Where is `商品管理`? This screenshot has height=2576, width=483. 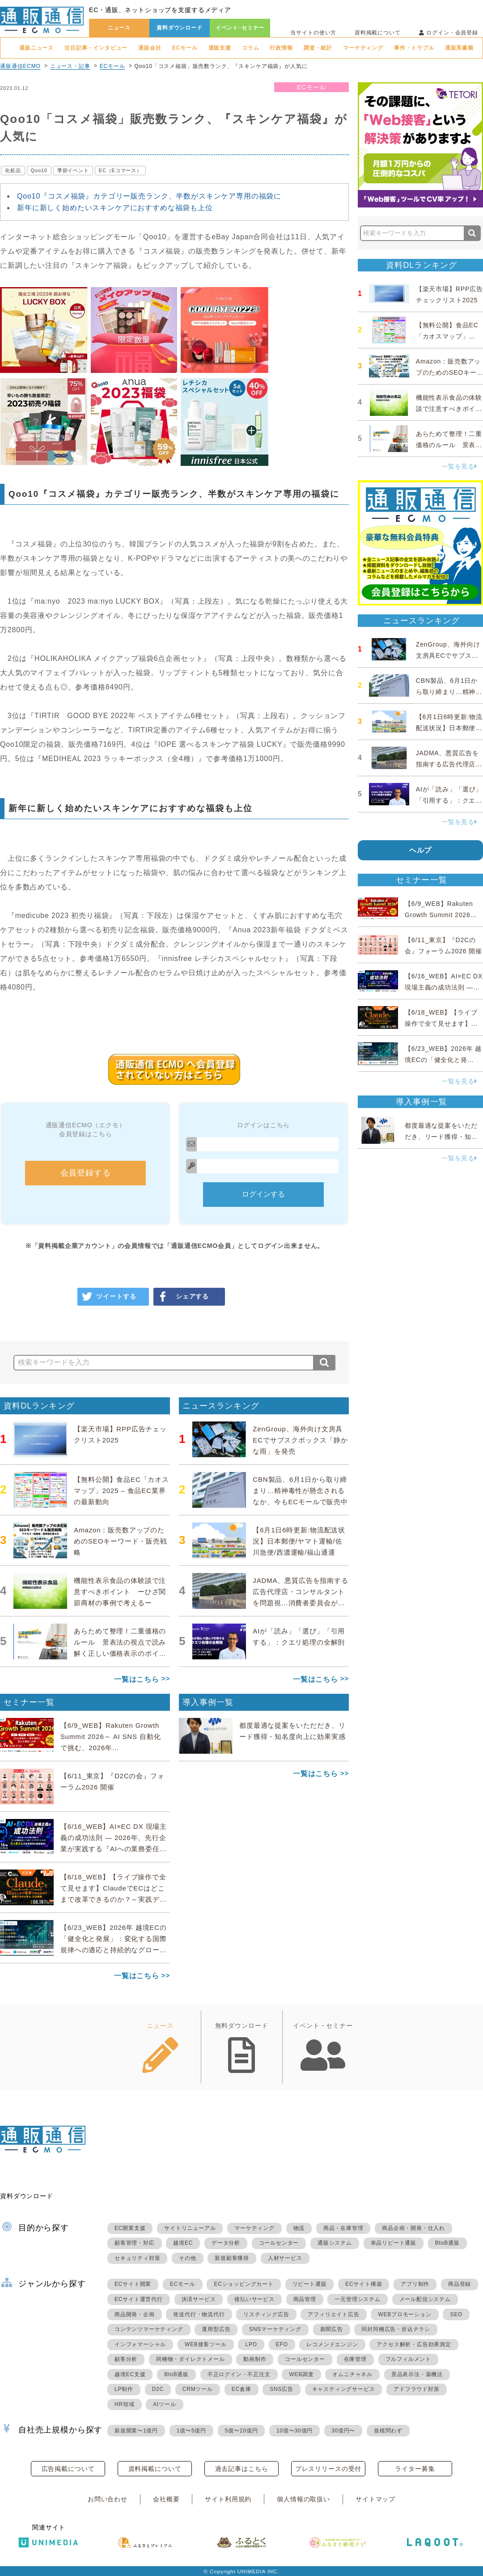
商品管理 is located at coordinates (304, 2299).